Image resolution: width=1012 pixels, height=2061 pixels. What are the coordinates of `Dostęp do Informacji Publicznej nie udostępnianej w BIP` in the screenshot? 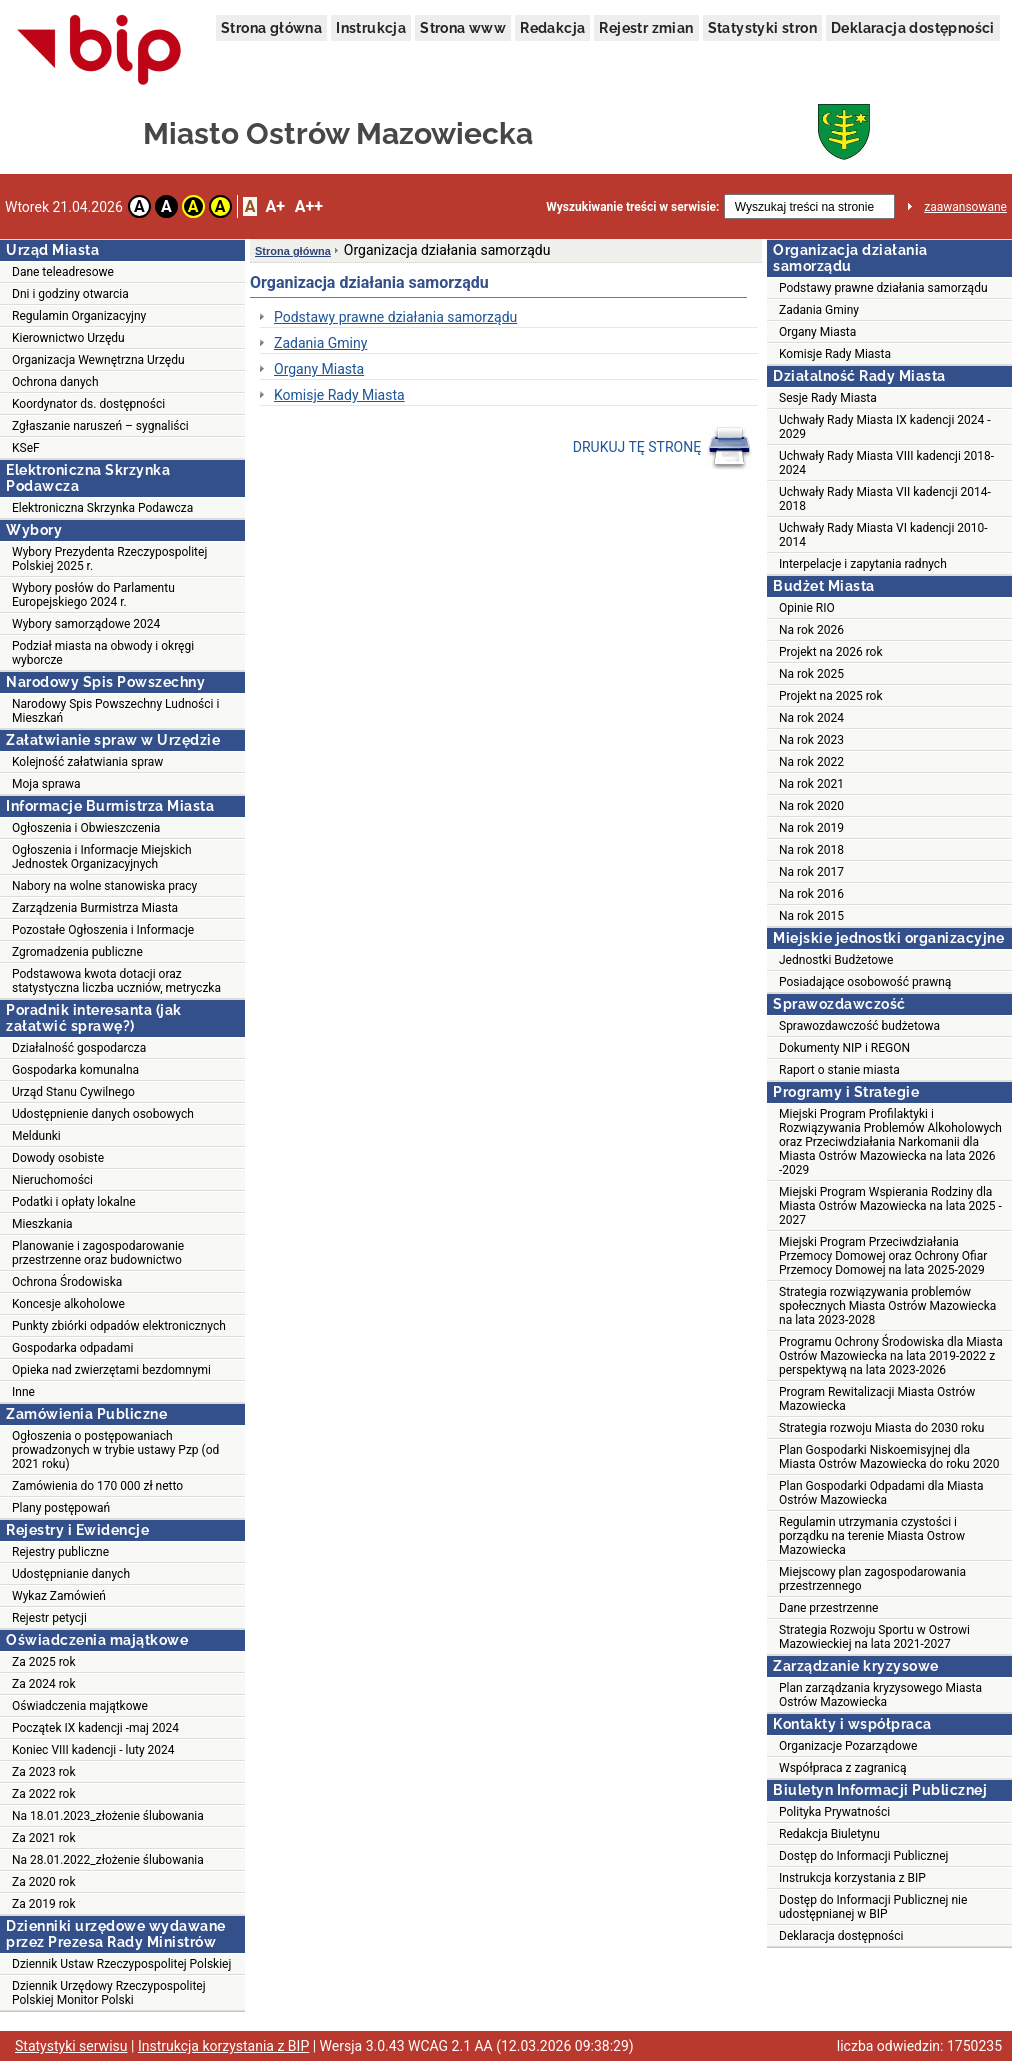 It's located at (873, 1907).